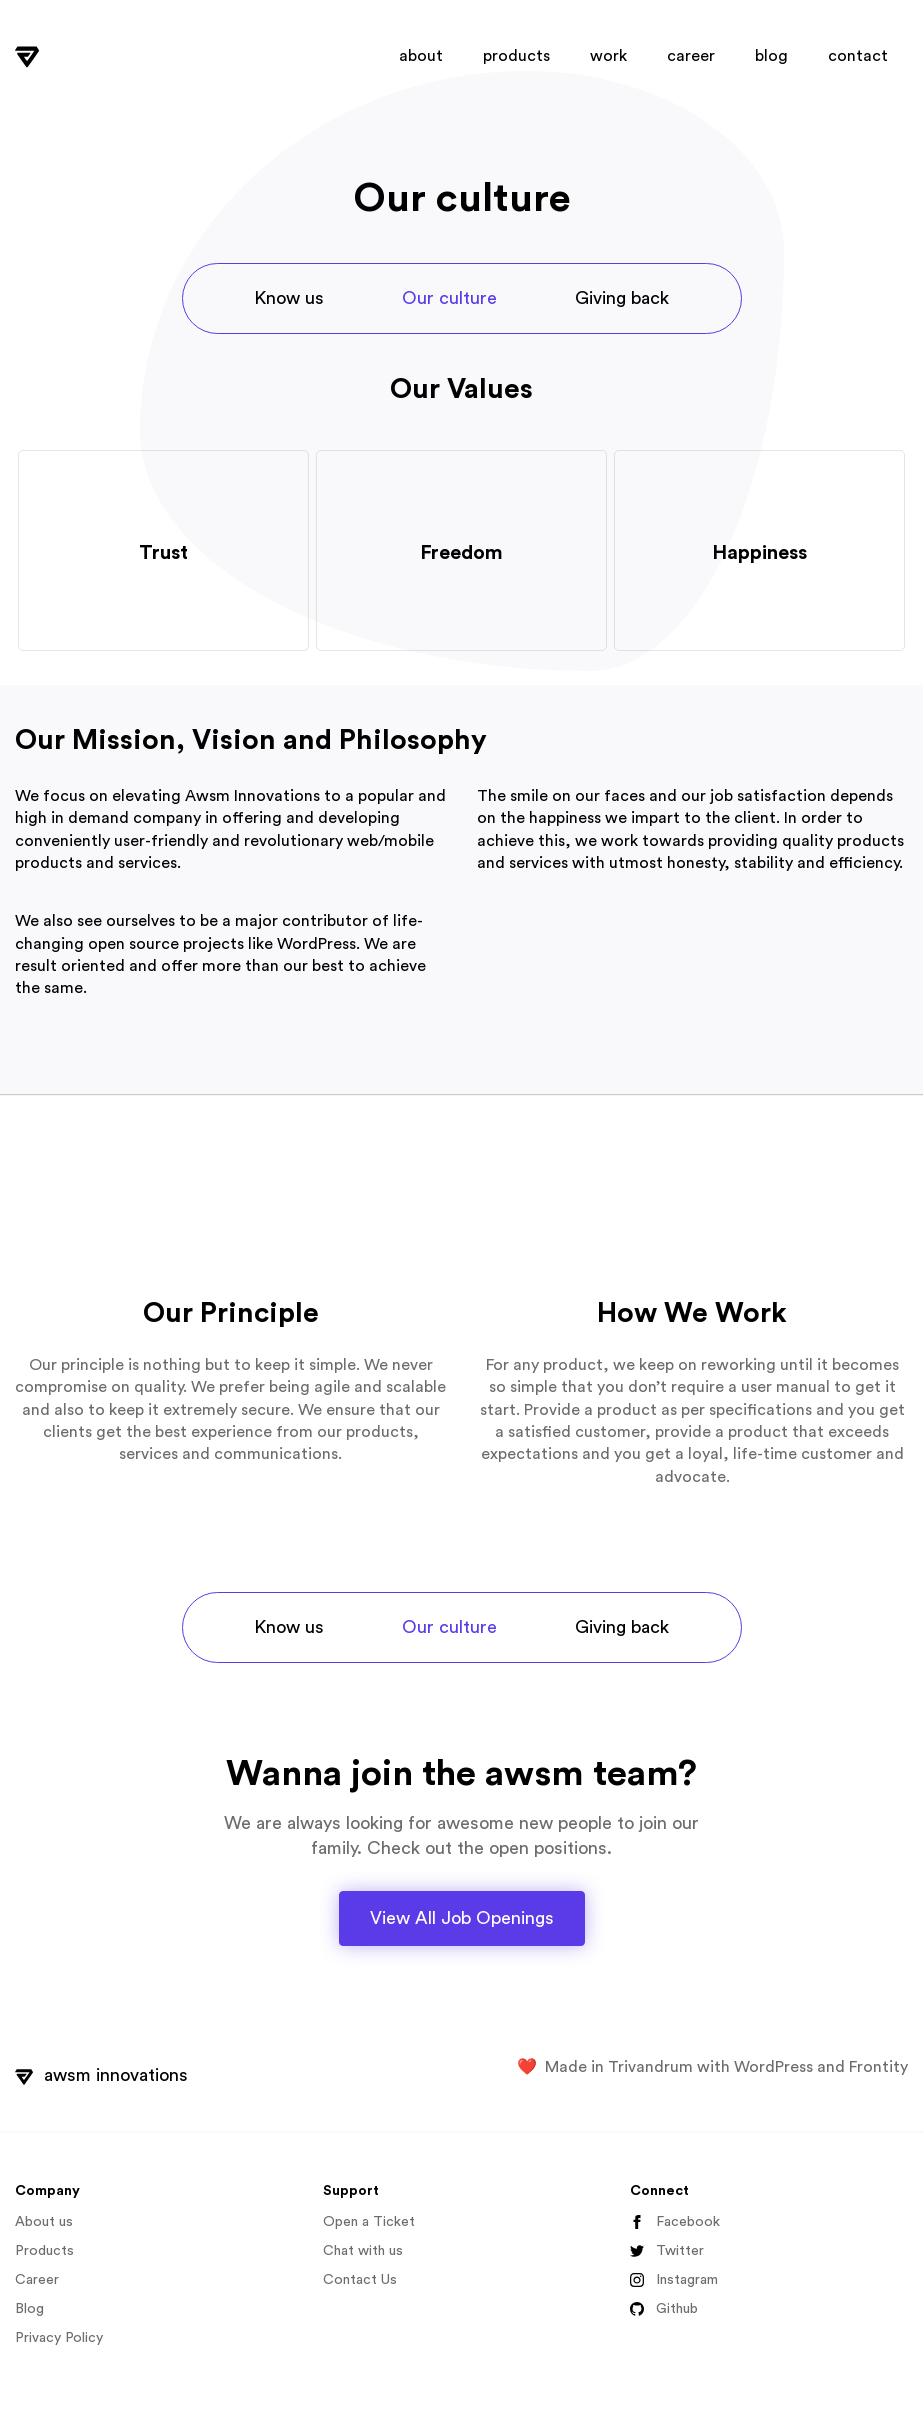 The width and height of the screenshot is (923, 2417). Describe the element at coordinates (858, 56) in the screenshot. I see `contact` at that location.